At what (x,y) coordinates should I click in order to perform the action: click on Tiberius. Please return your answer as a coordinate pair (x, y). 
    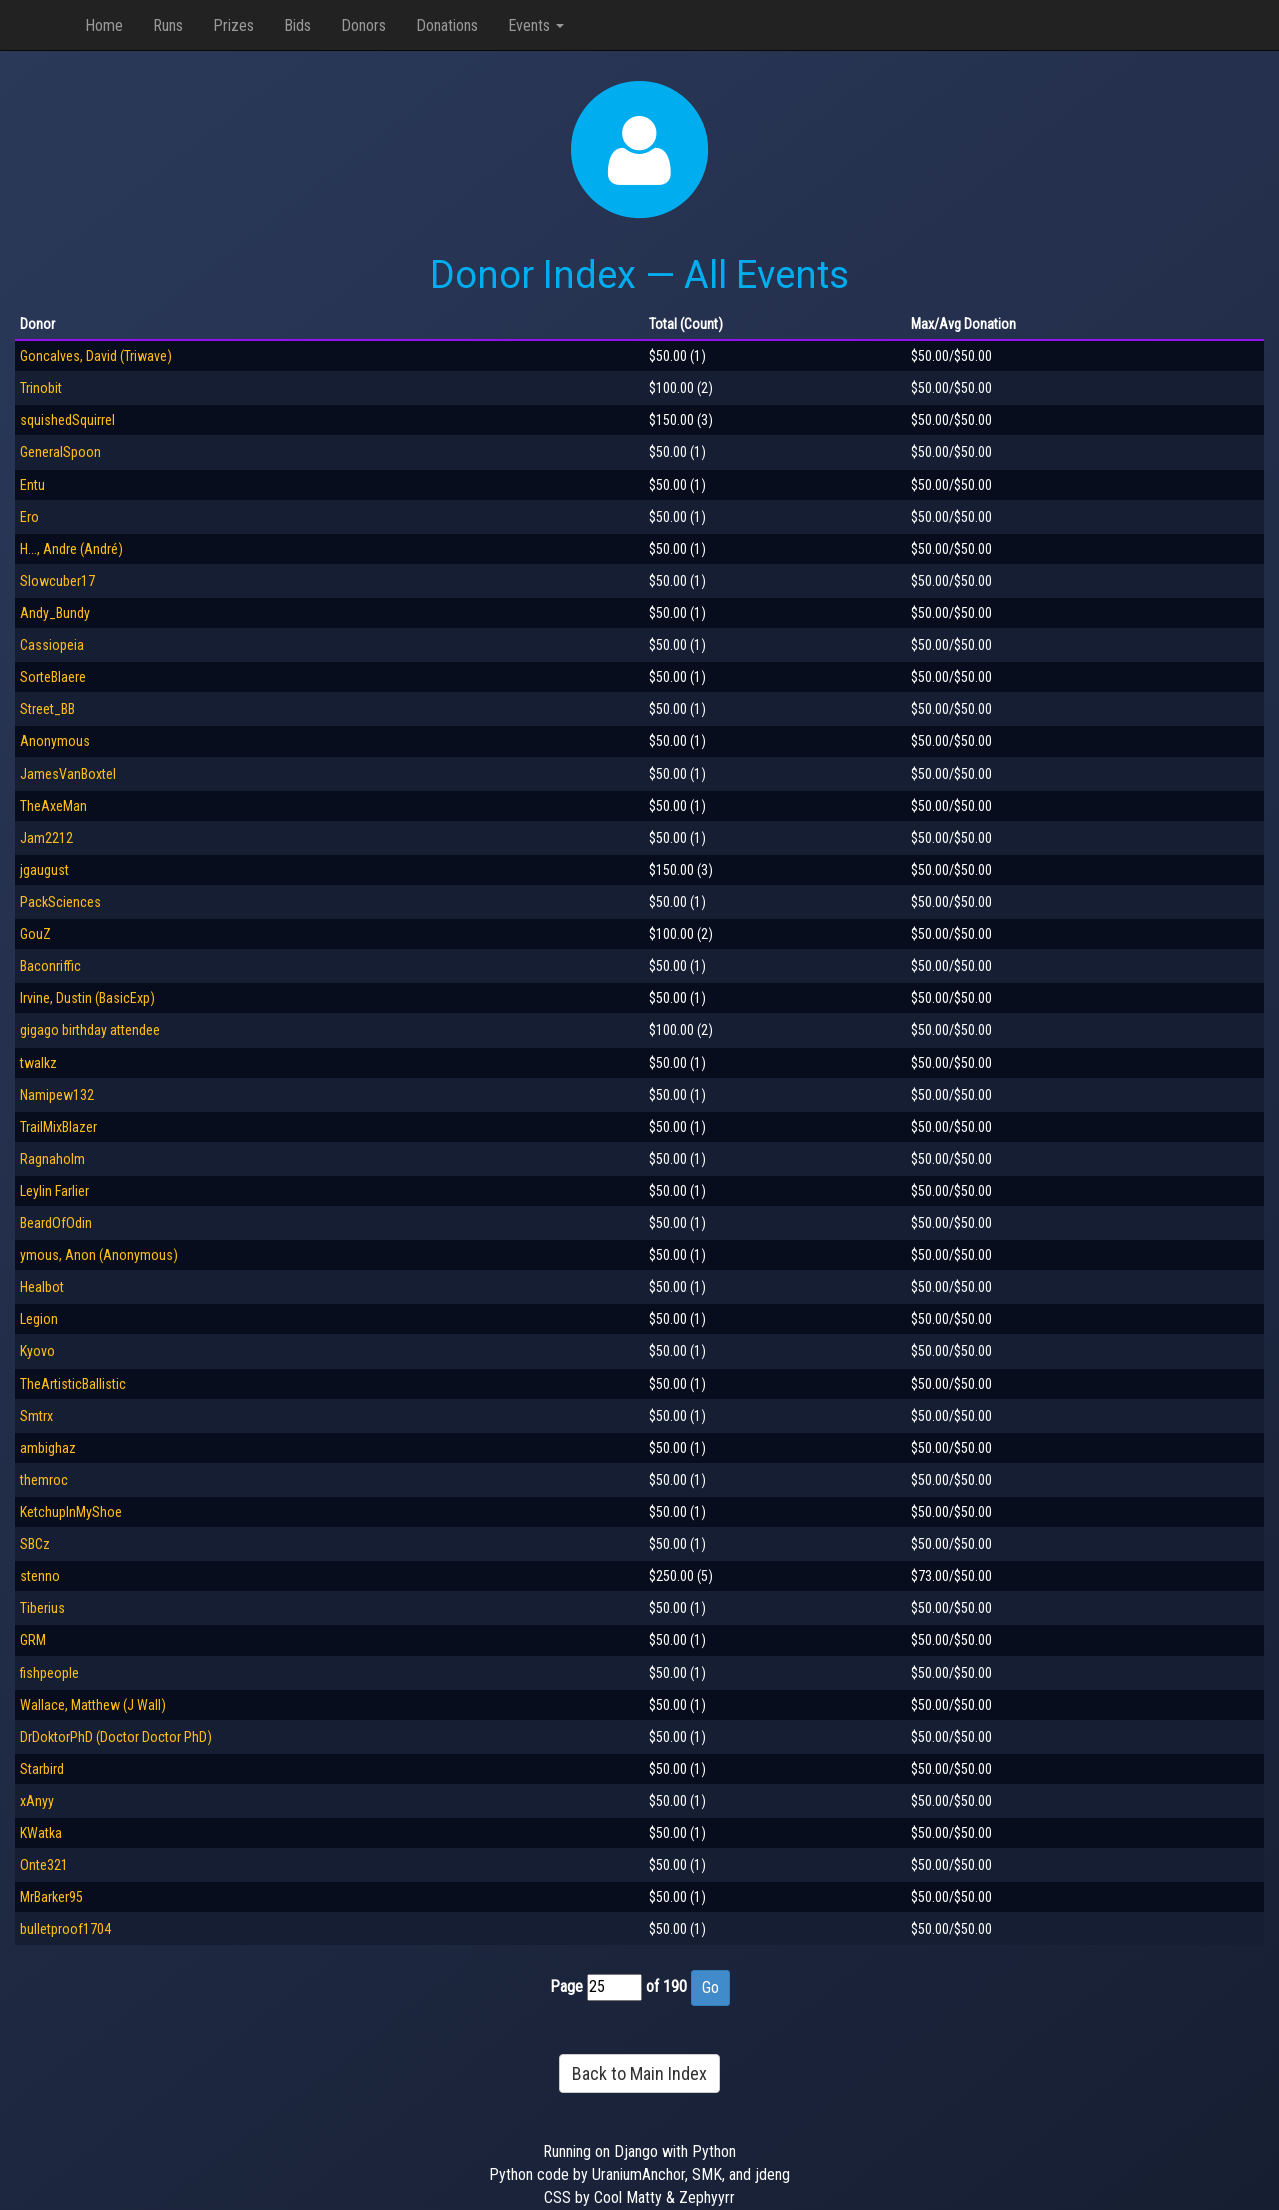
    Looking at the image, I should click on (42, 1608).